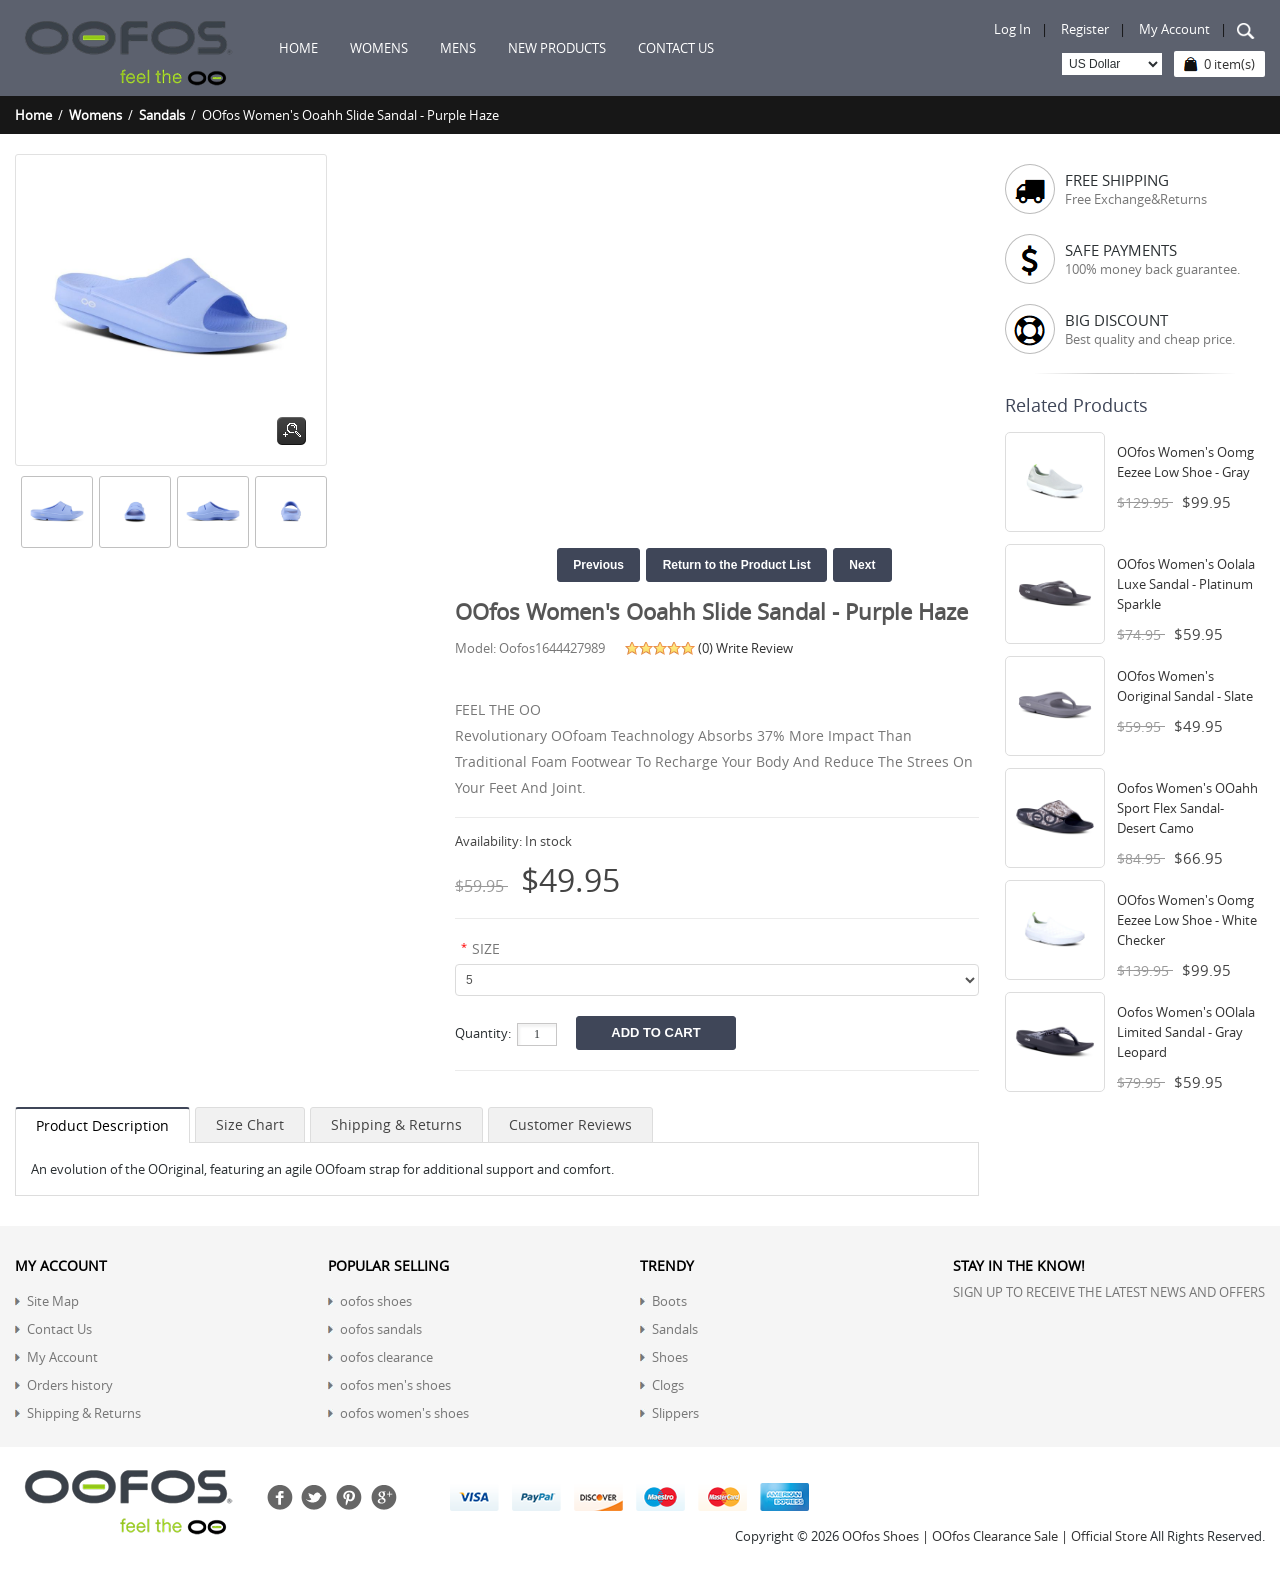 The image size is (1280, 1582). What do you see at coordinates (669, 1301) in the screenshot?
I see `Boots` at bounding box center [669, 1301].